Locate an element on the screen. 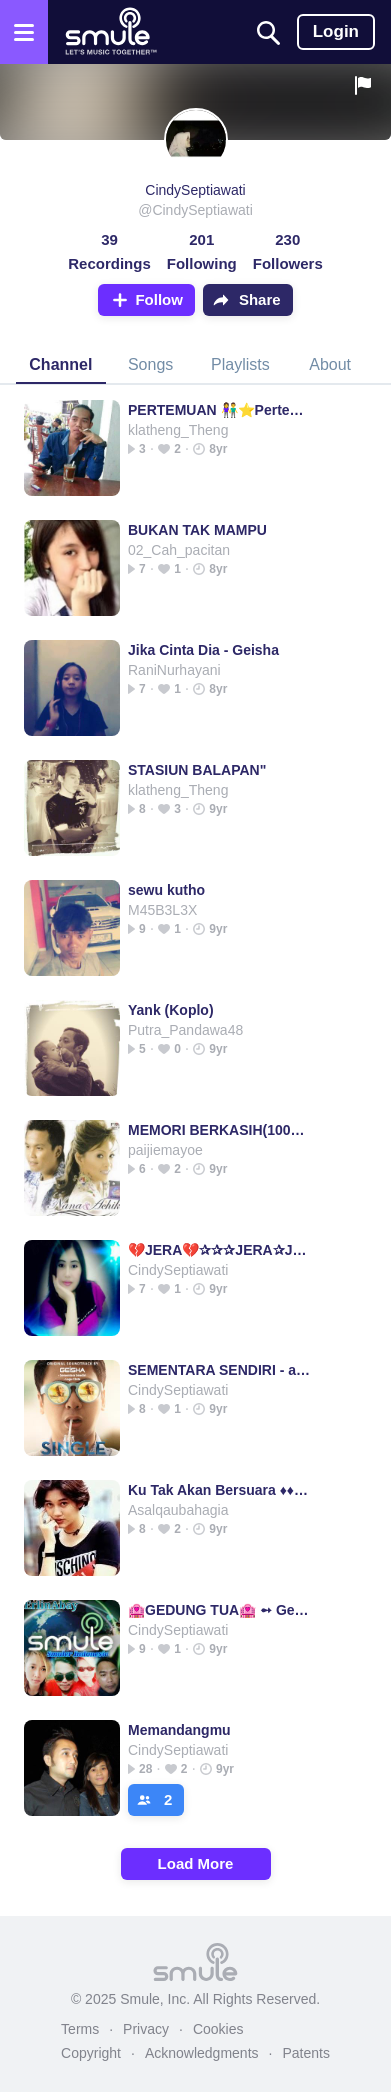  Login is located at coordinates (336, 31).